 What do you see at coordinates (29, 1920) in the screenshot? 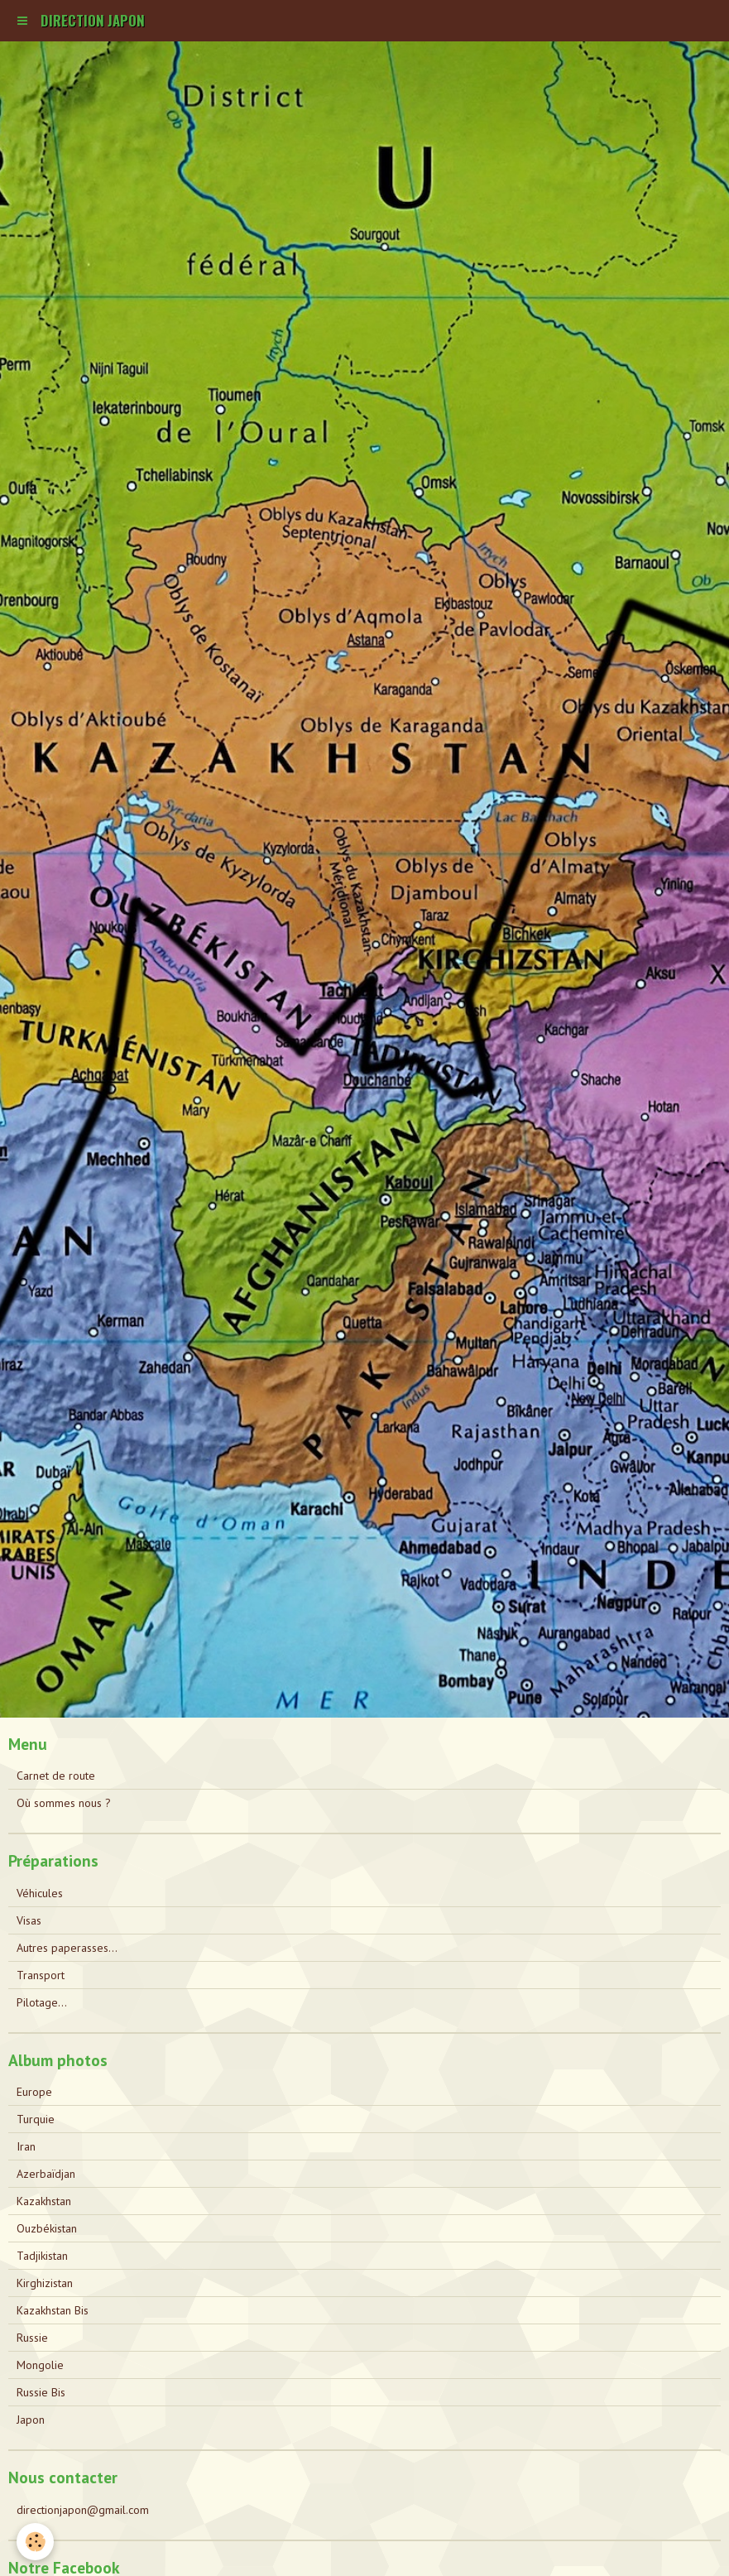
I see `Visas` at bounding box center [29, 1920].